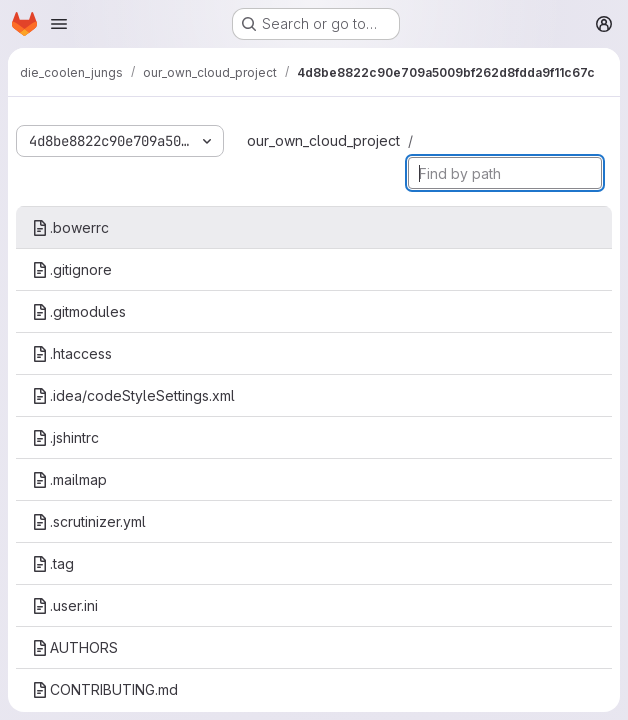 The image size is (628, 720). I want to click on .idea/codeStyleSettings.xml, so click(133, 395).